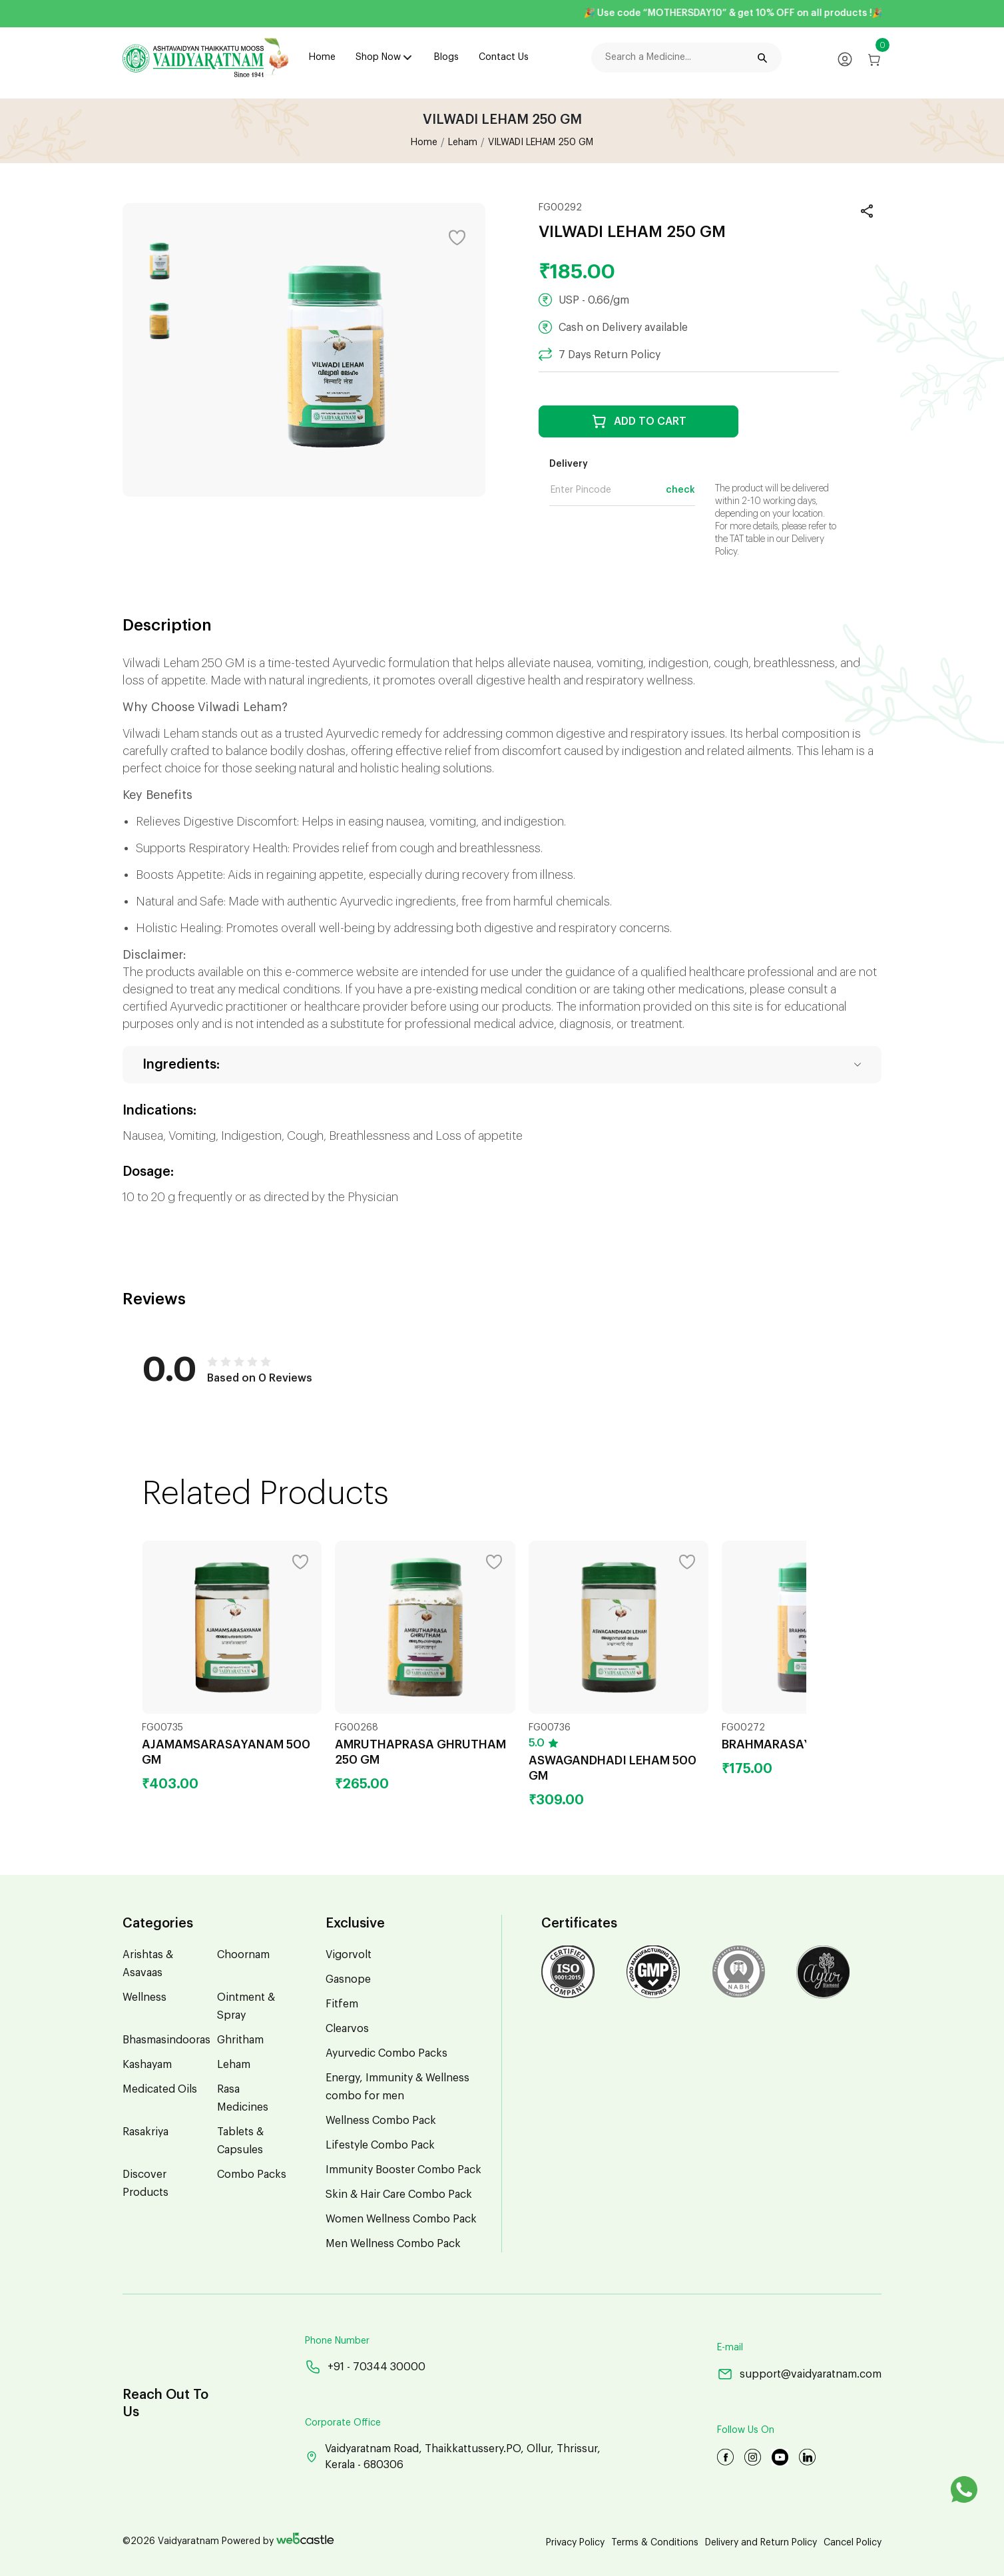 This screenshot has height=2576, width=1004. Describe the element at coordinates (144, 1997) in the screenshot. I see `Wellness` at that location.